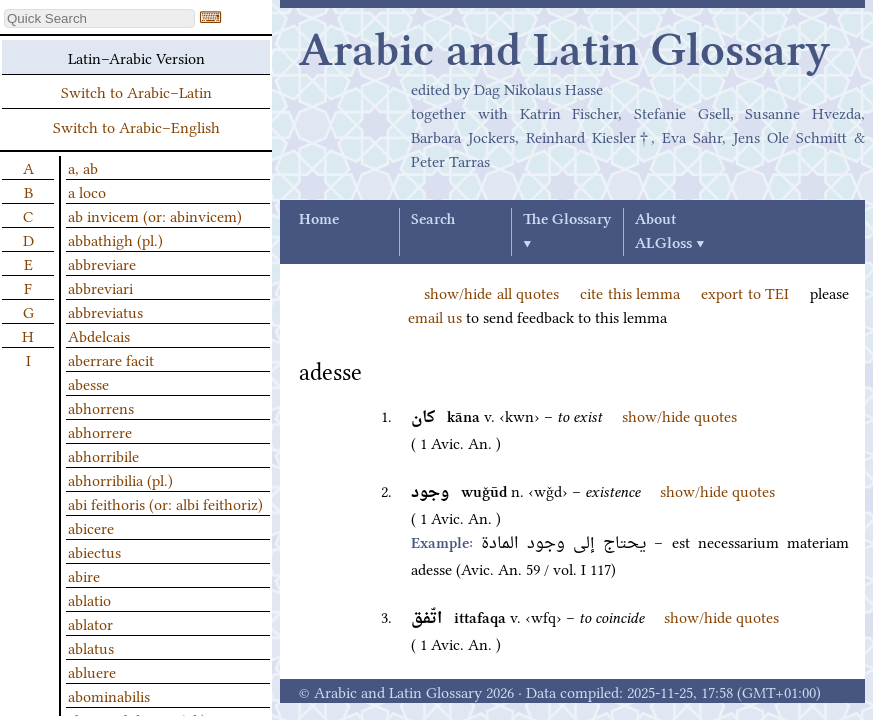  Describe the element at coordinates (435, 316) in the screenshot. I see `email us` at that location.